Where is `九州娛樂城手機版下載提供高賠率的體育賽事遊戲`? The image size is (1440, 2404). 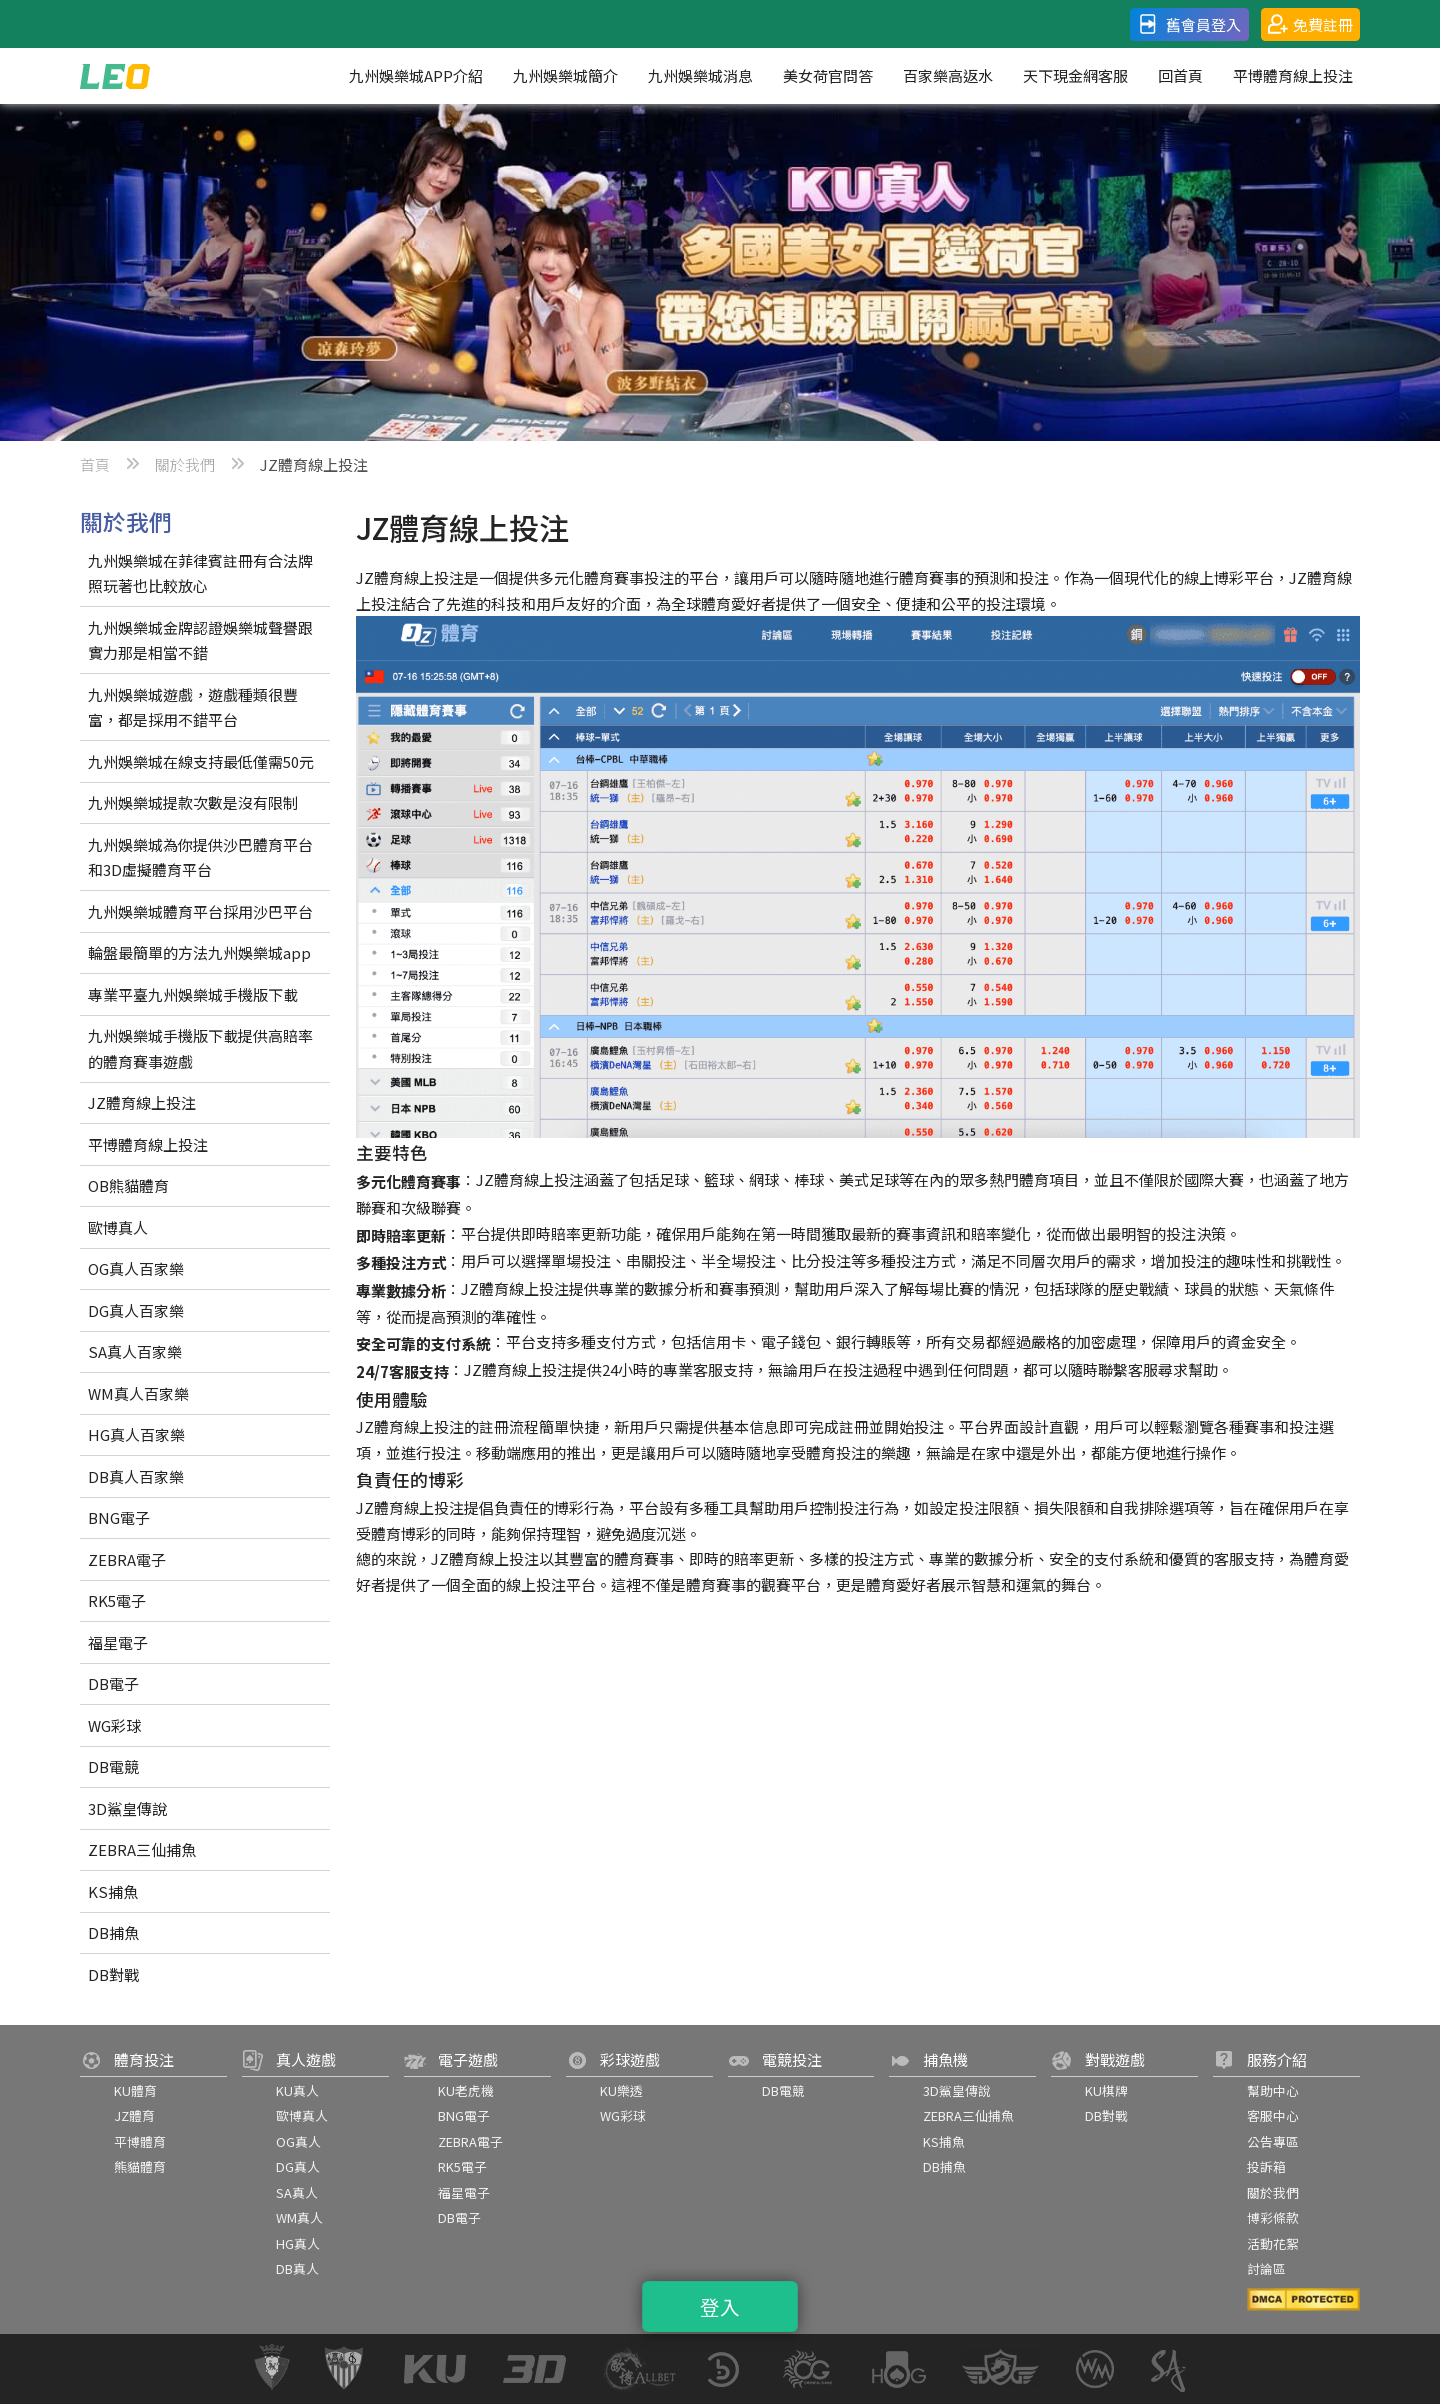 九州娛樂城手機版下載提供高賠率的體育賽事遊戲 is located at coordinates (200, 1048).